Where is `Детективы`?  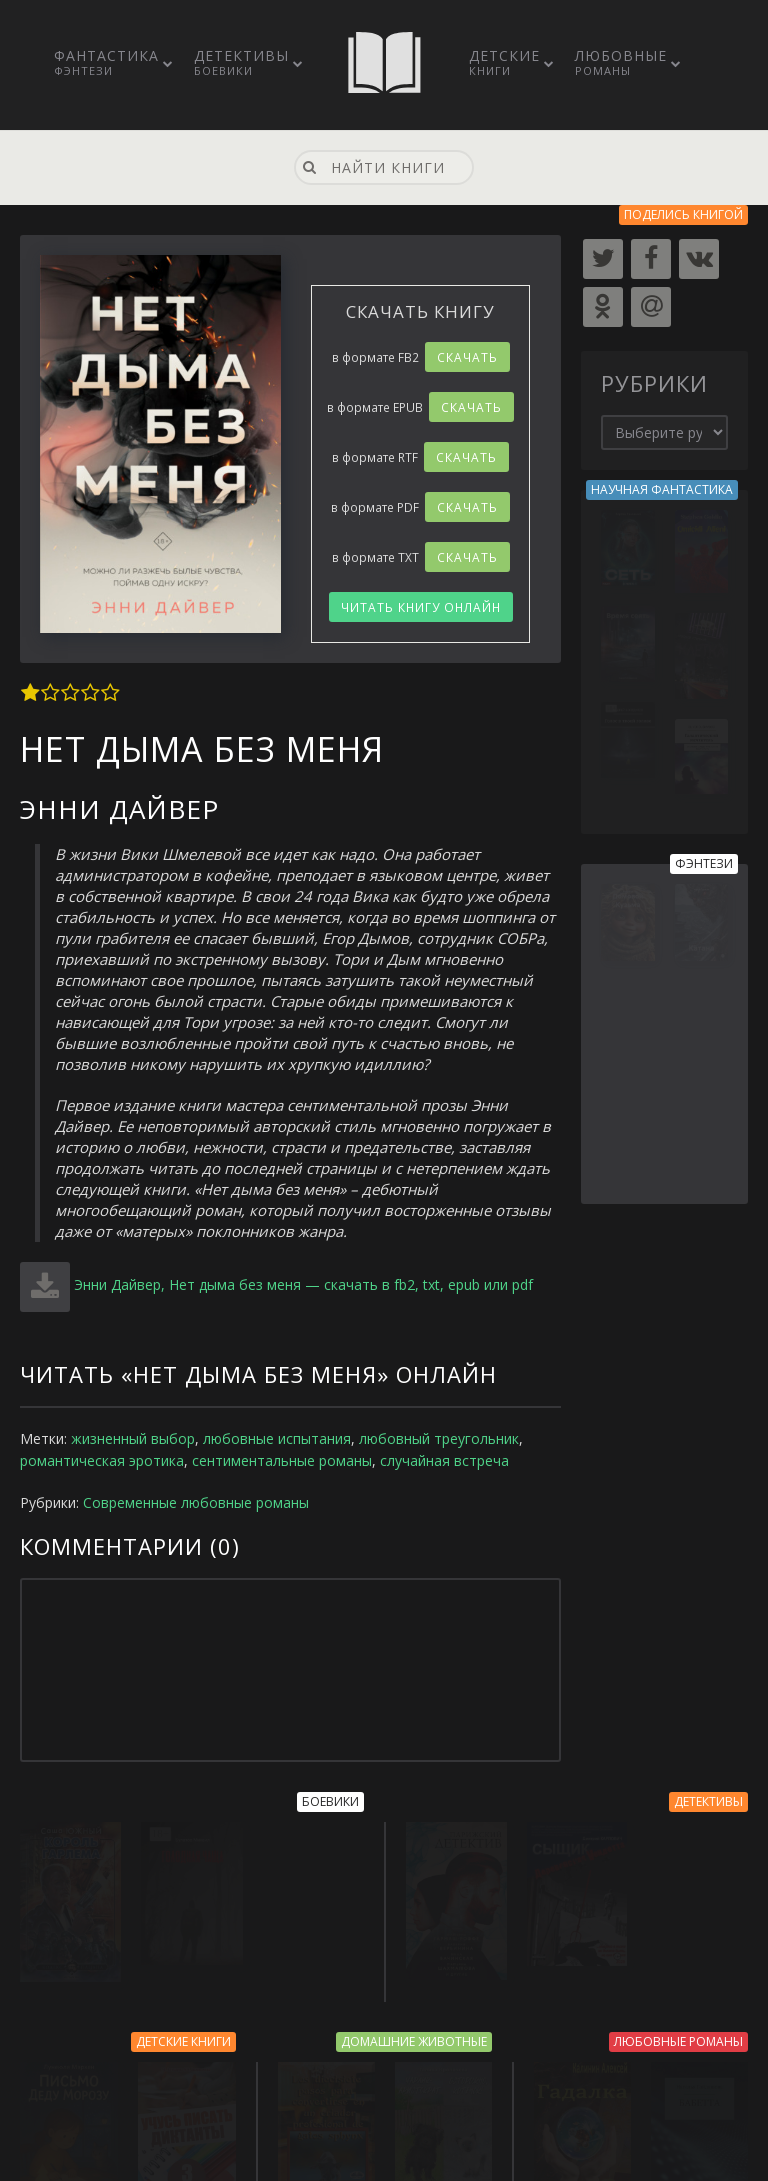
Детективы is located at coordinates (241, 62).